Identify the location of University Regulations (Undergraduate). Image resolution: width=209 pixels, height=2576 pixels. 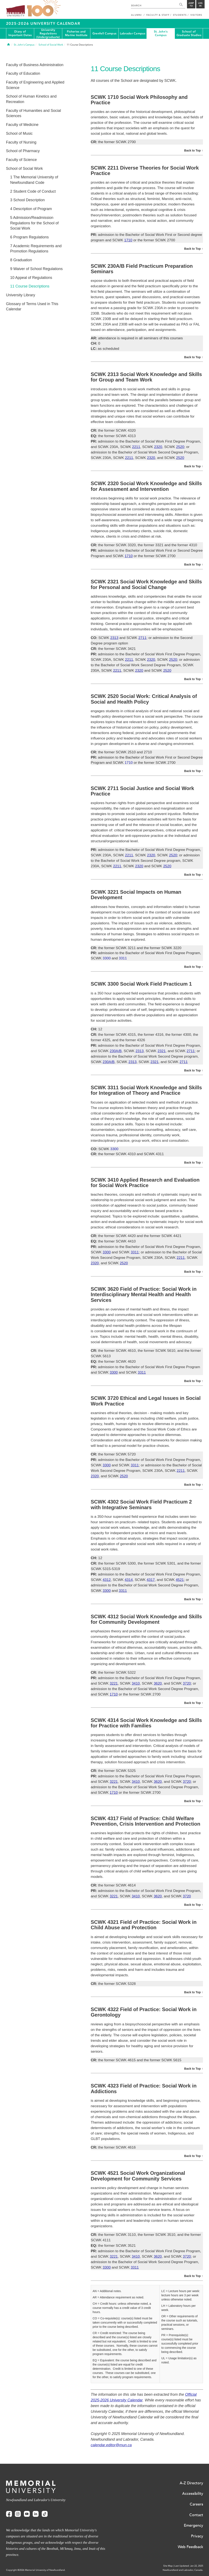
(48, 33).